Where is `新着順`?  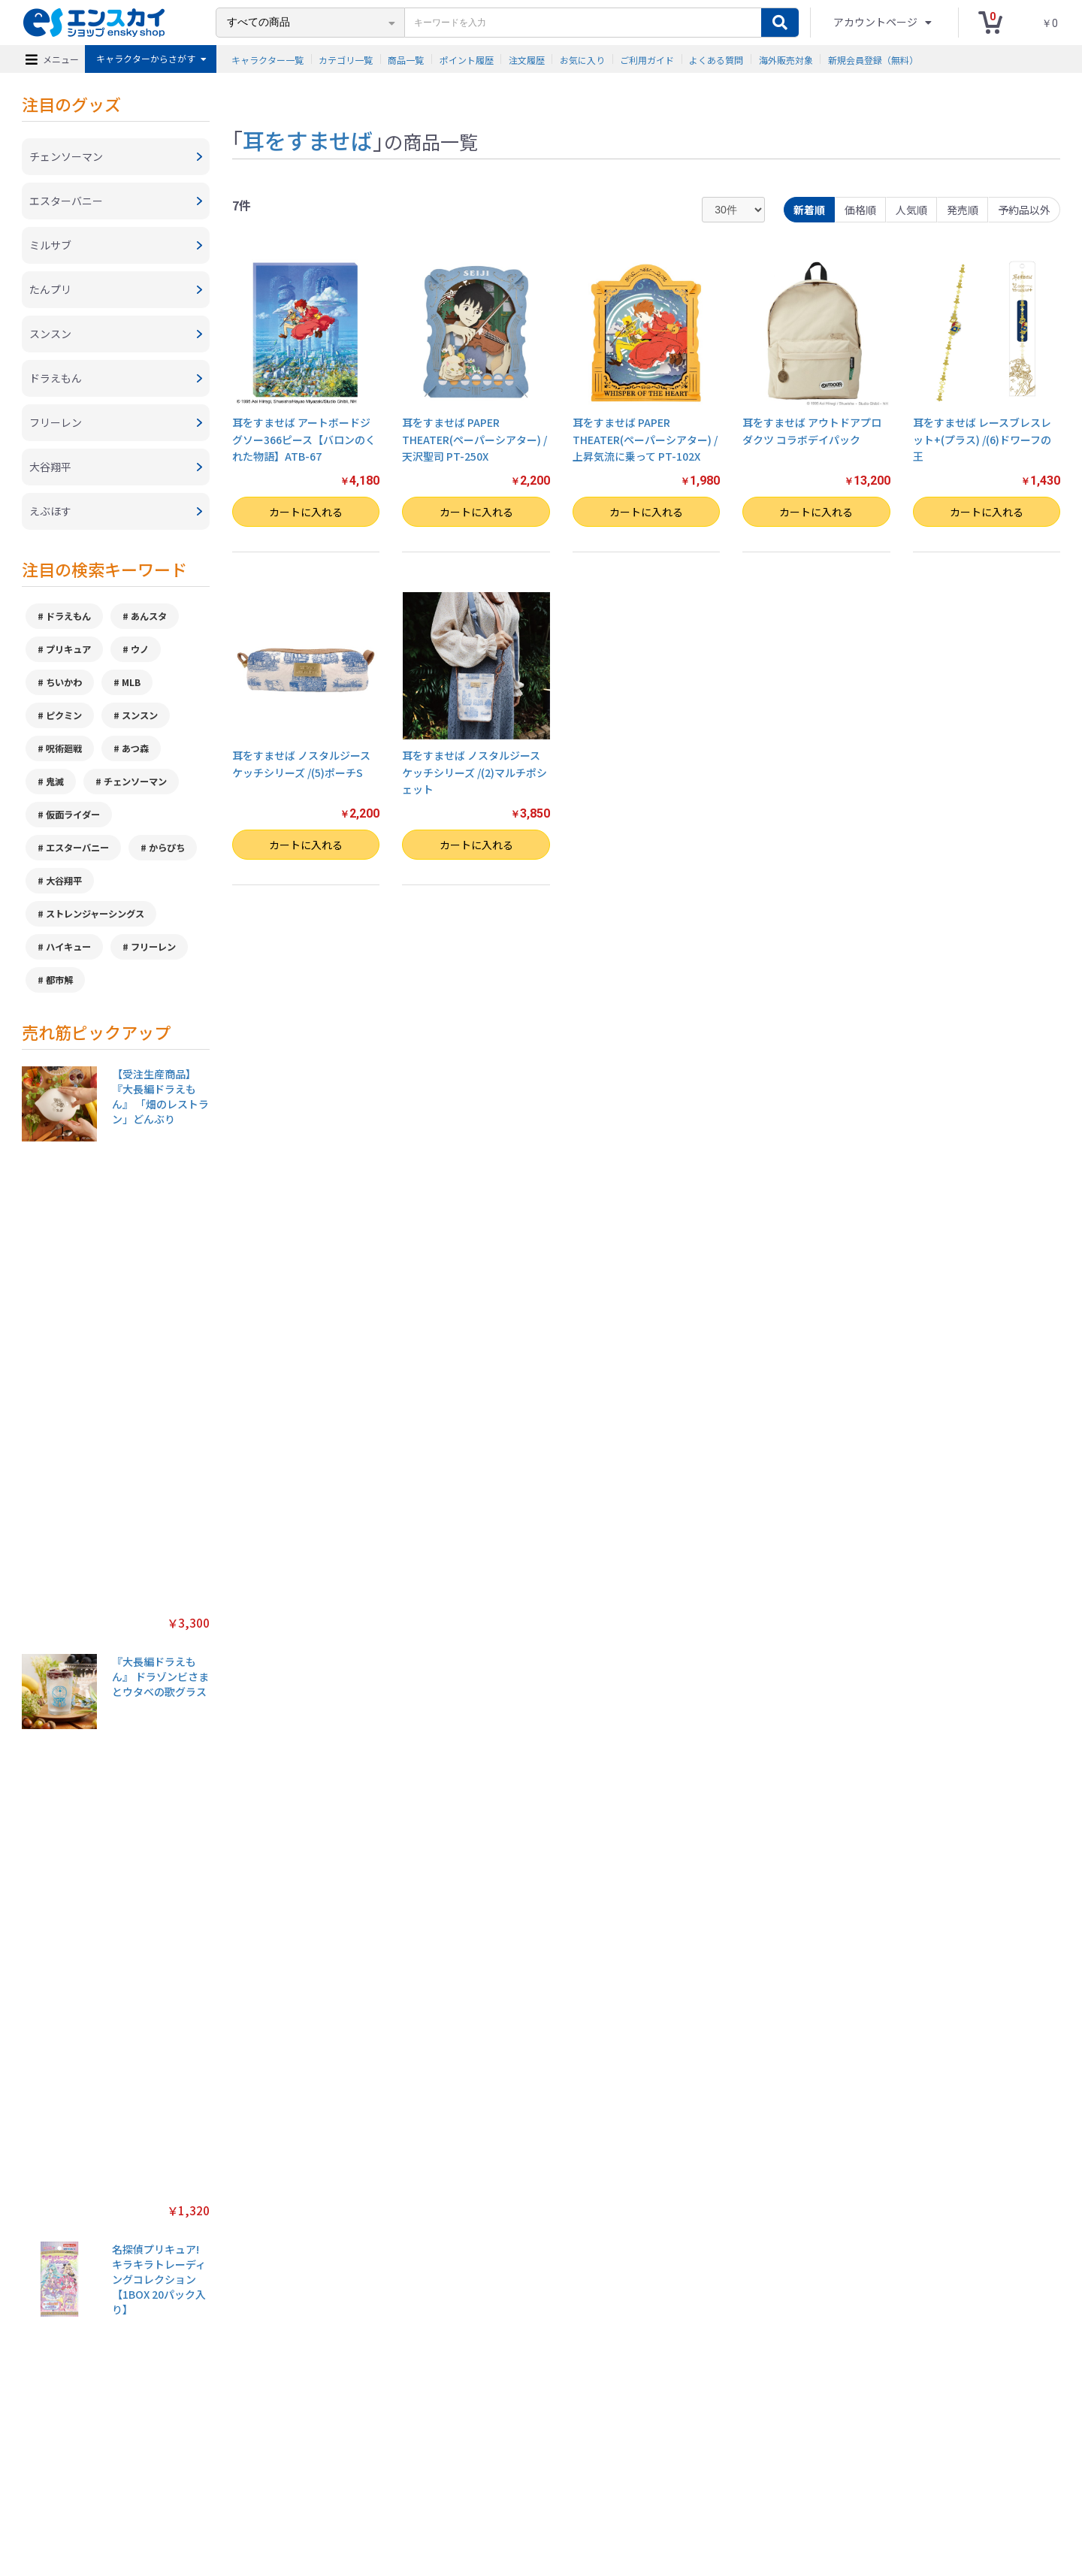
新着順 is located at coordinates (809, 209).